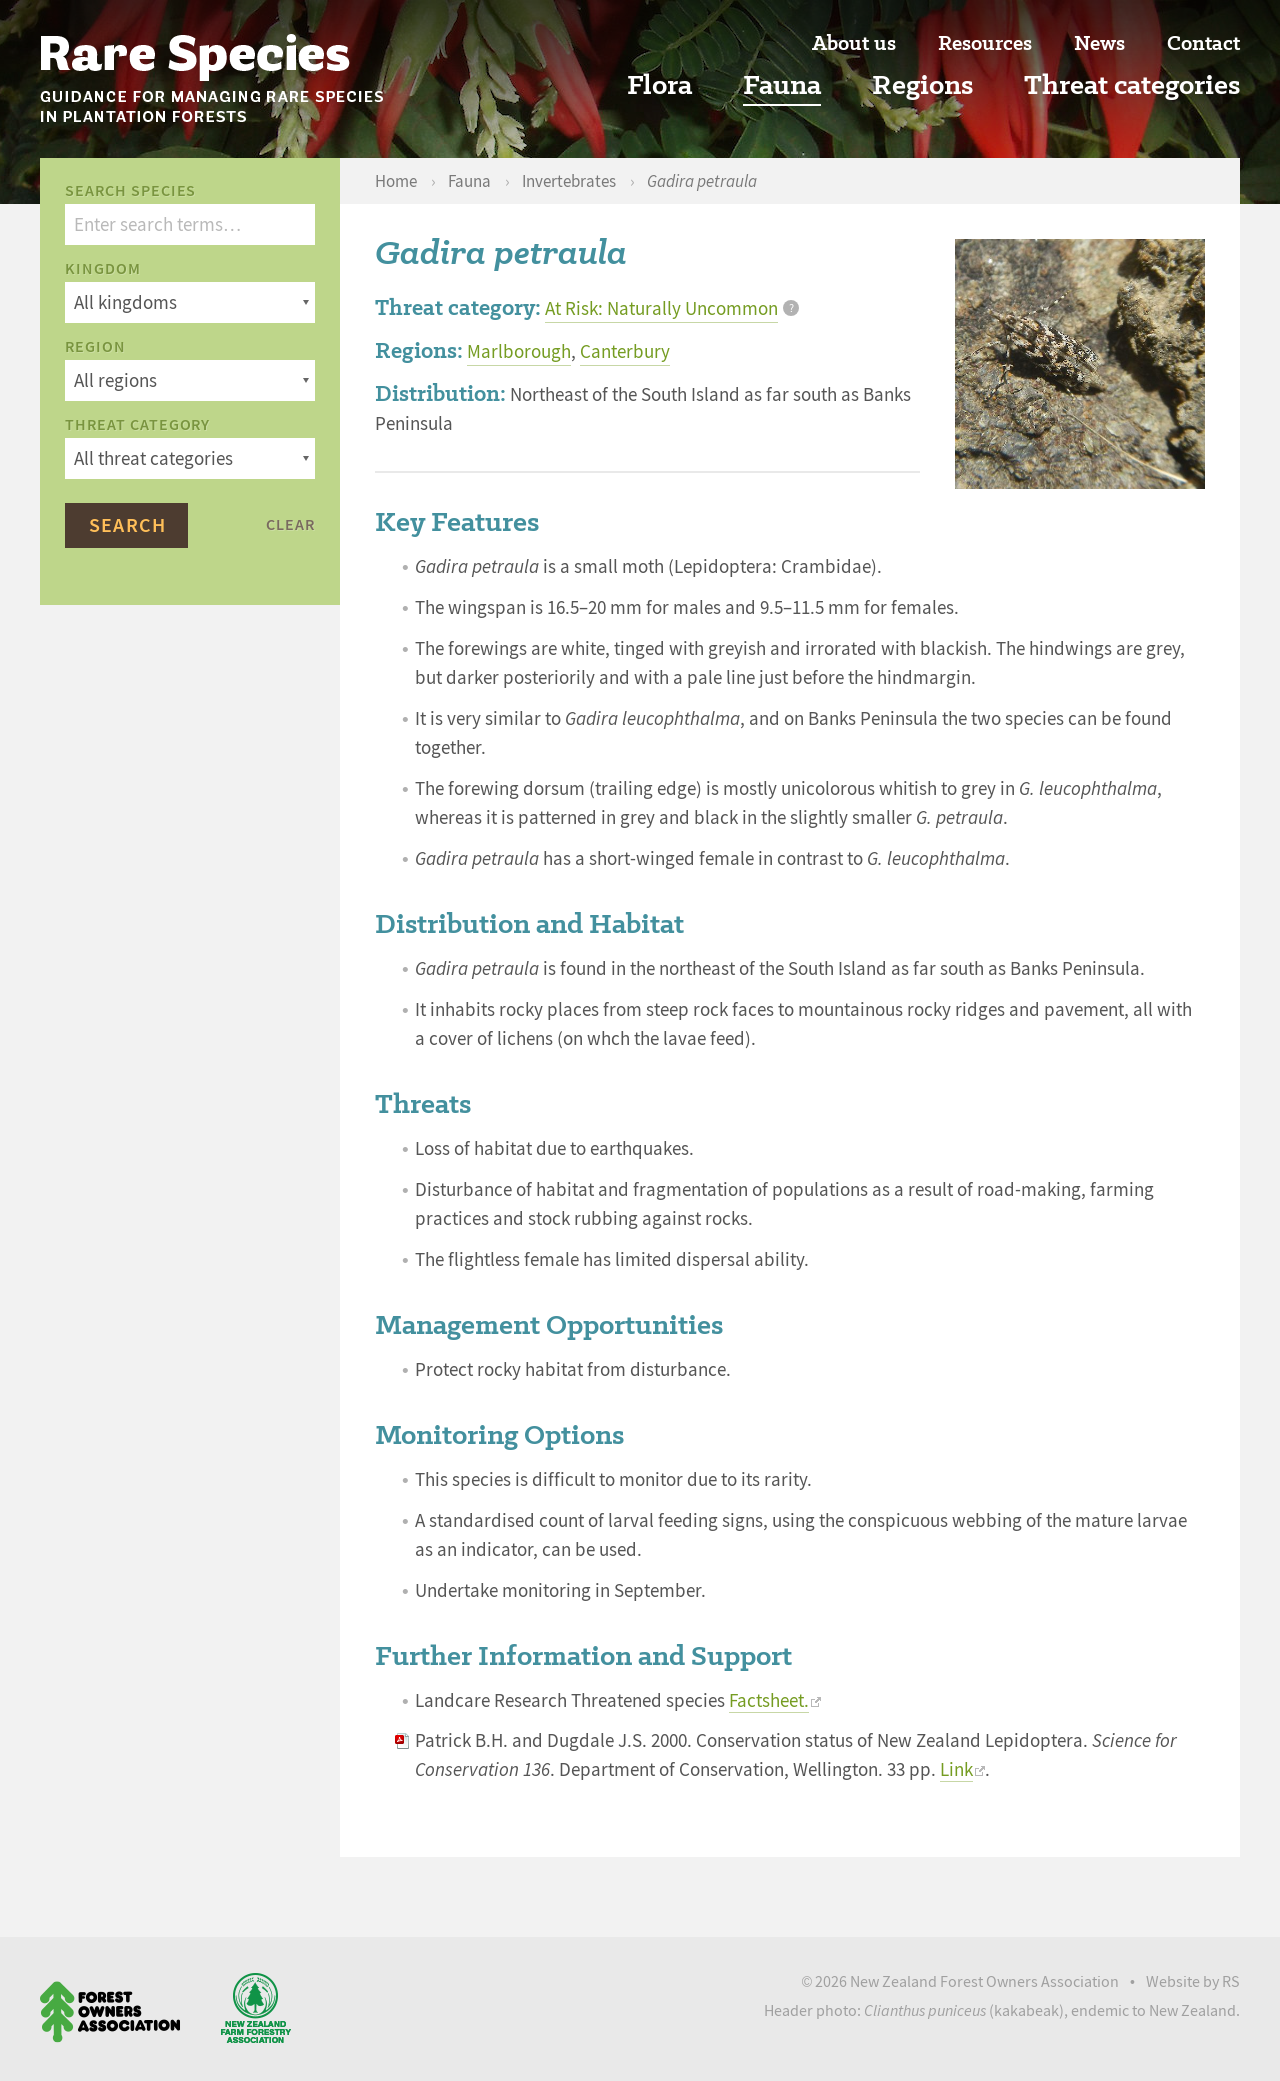 This screenshot has height=2081, width=1280. What do you see at coordinates (854, 43) in the screenshot?
I see `About us` at bounding box center [854, 43].